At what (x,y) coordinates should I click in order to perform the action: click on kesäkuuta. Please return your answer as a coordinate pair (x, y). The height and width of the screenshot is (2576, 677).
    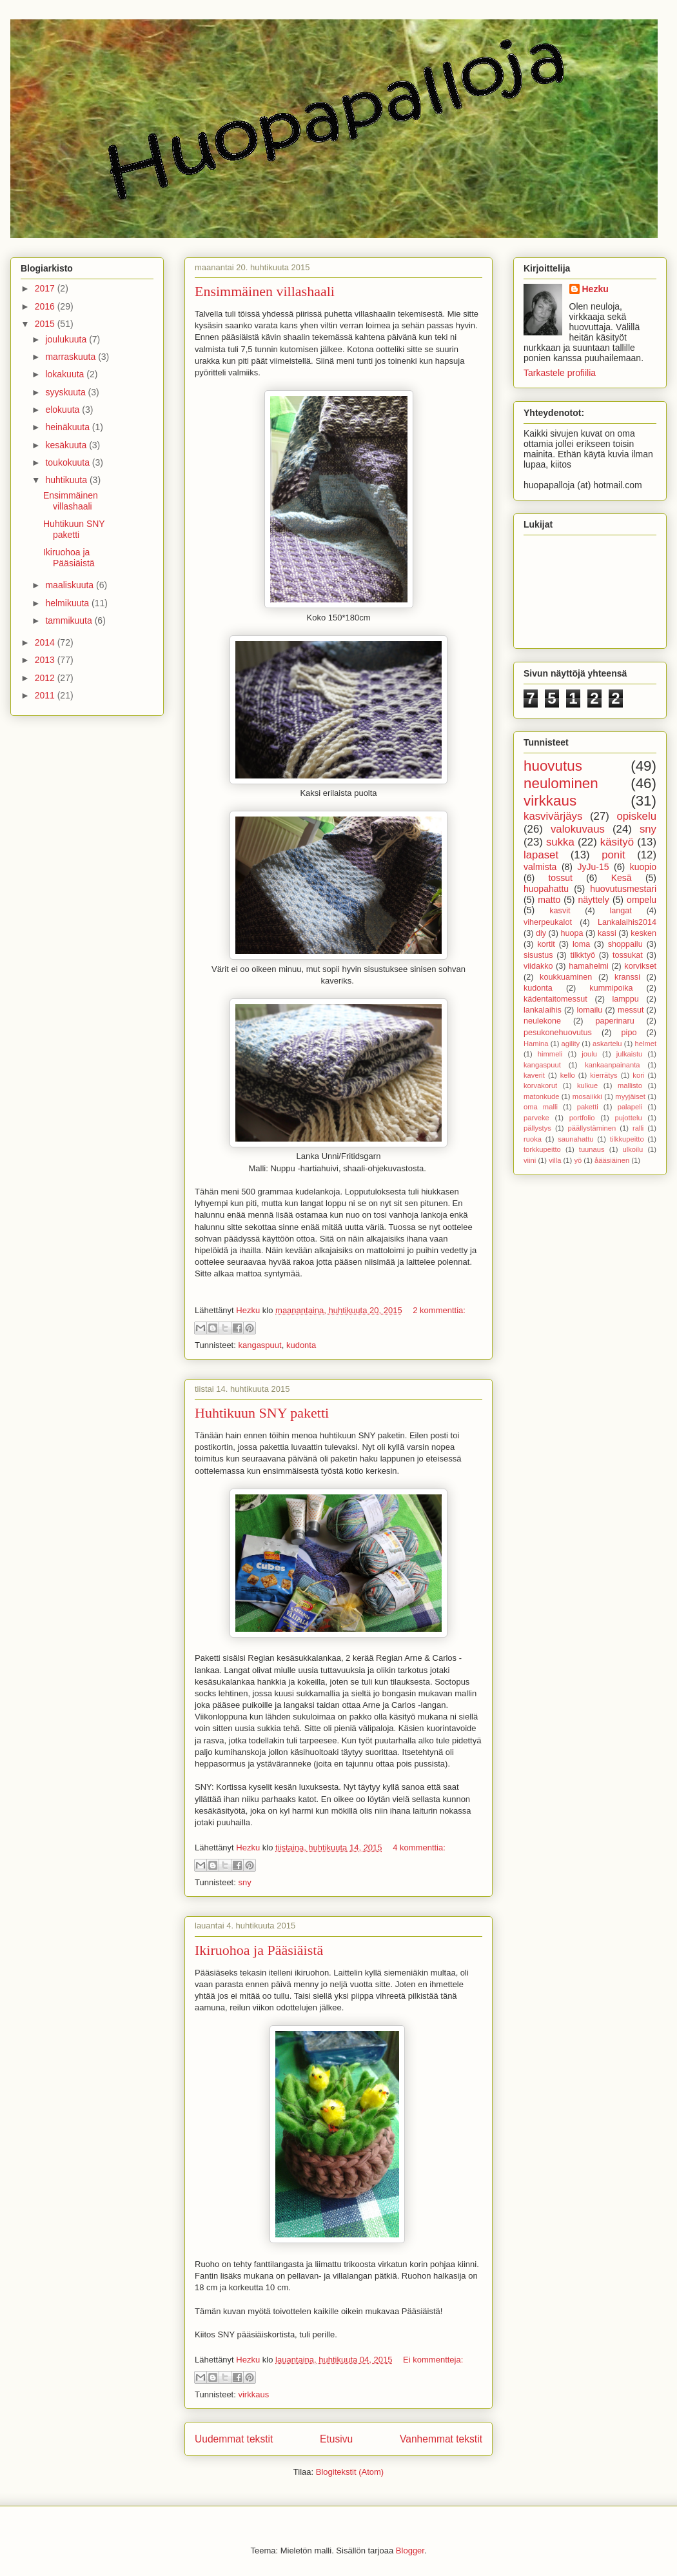
    Looking at the image, I should click on (67, 445).